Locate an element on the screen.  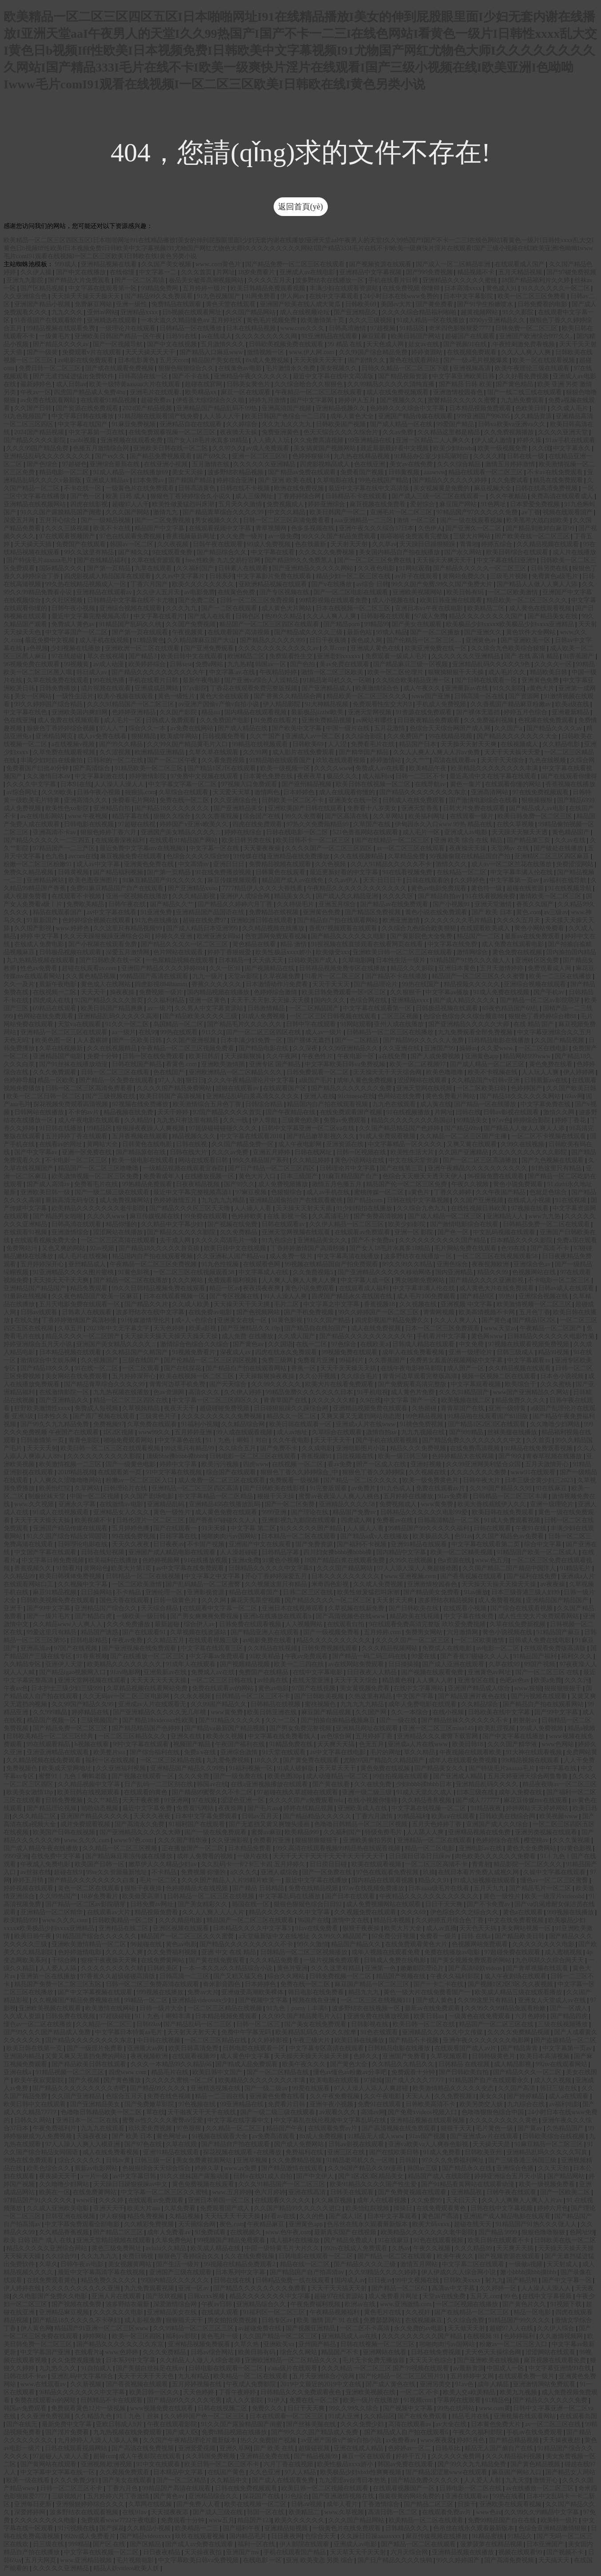
亚洲精品videossex少妇 is located at coordinates (203, 2000).